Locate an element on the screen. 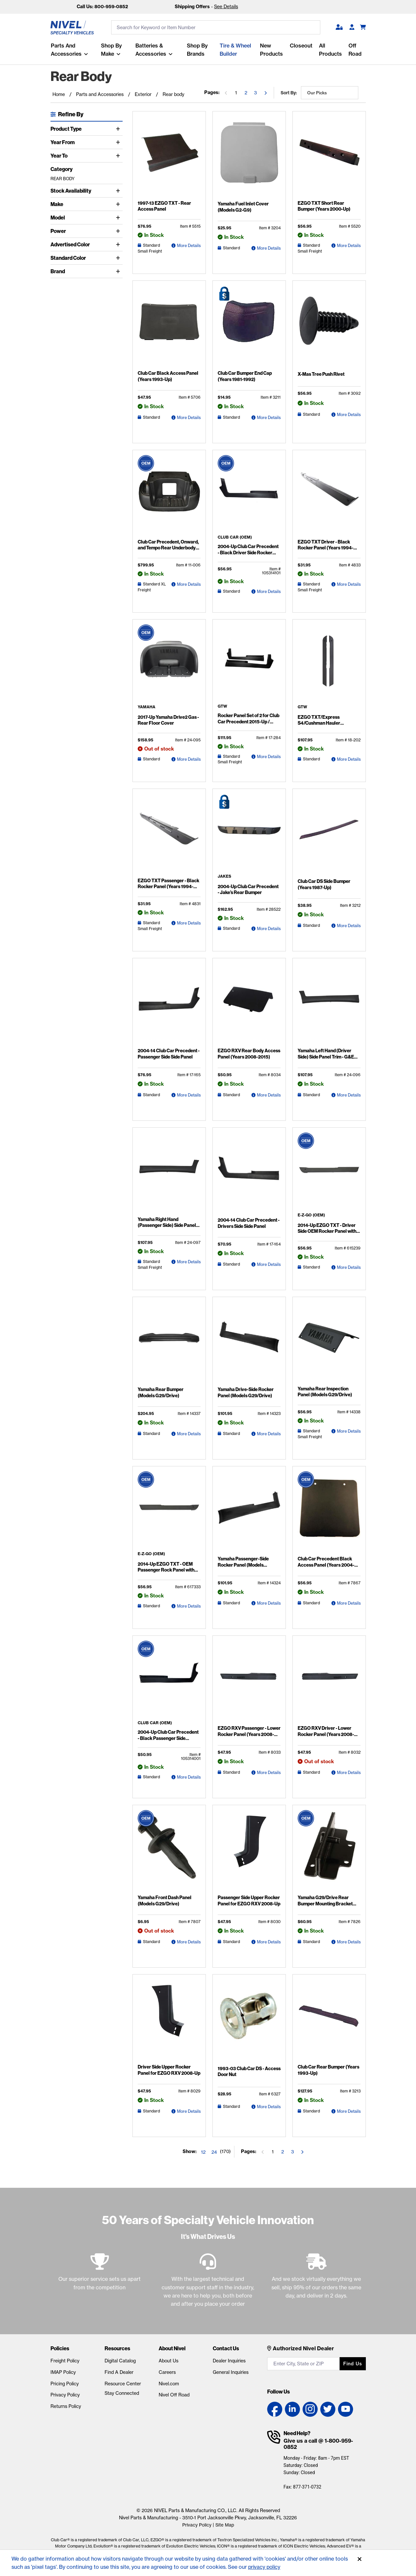 The width and height of the screenshot is (416, 2576). [Toggle Standard Color] is located at coordinates (119, 257).